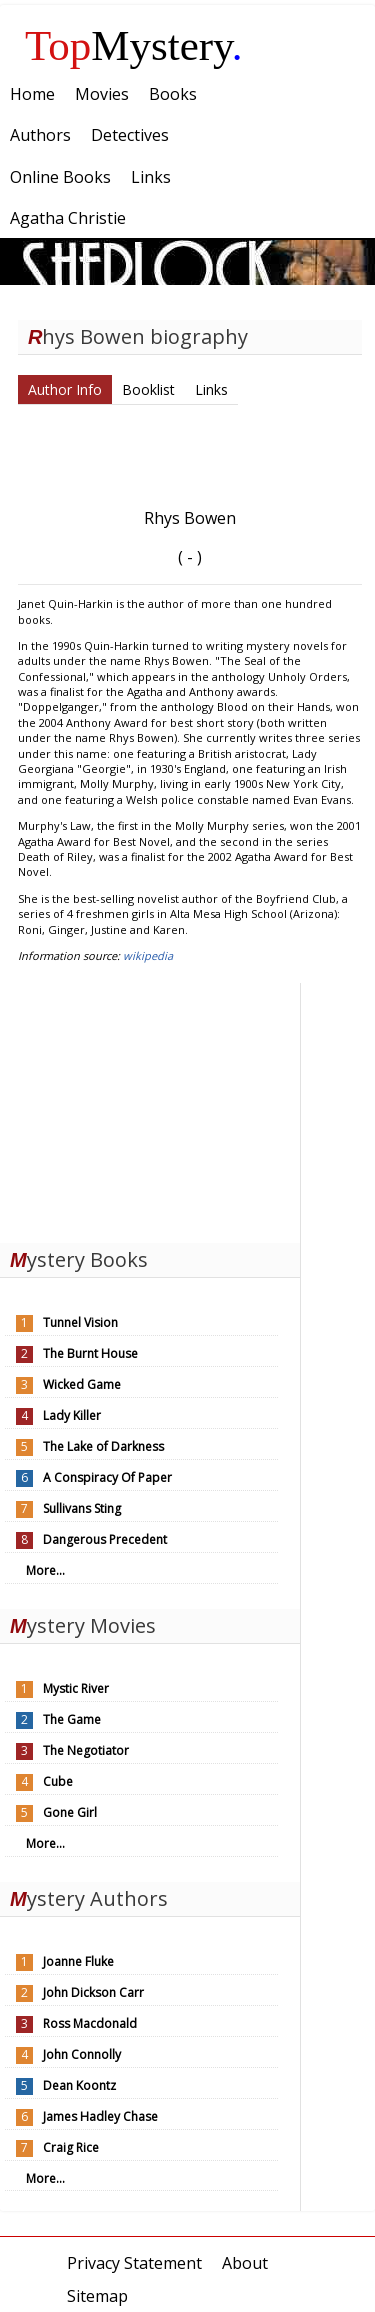 The height and width of the screenshot is (2312, 375). What do you see at coordinates (90, 1353) in the screenshot?
I see `The Burnt House` at bounding box center [90, 1353].